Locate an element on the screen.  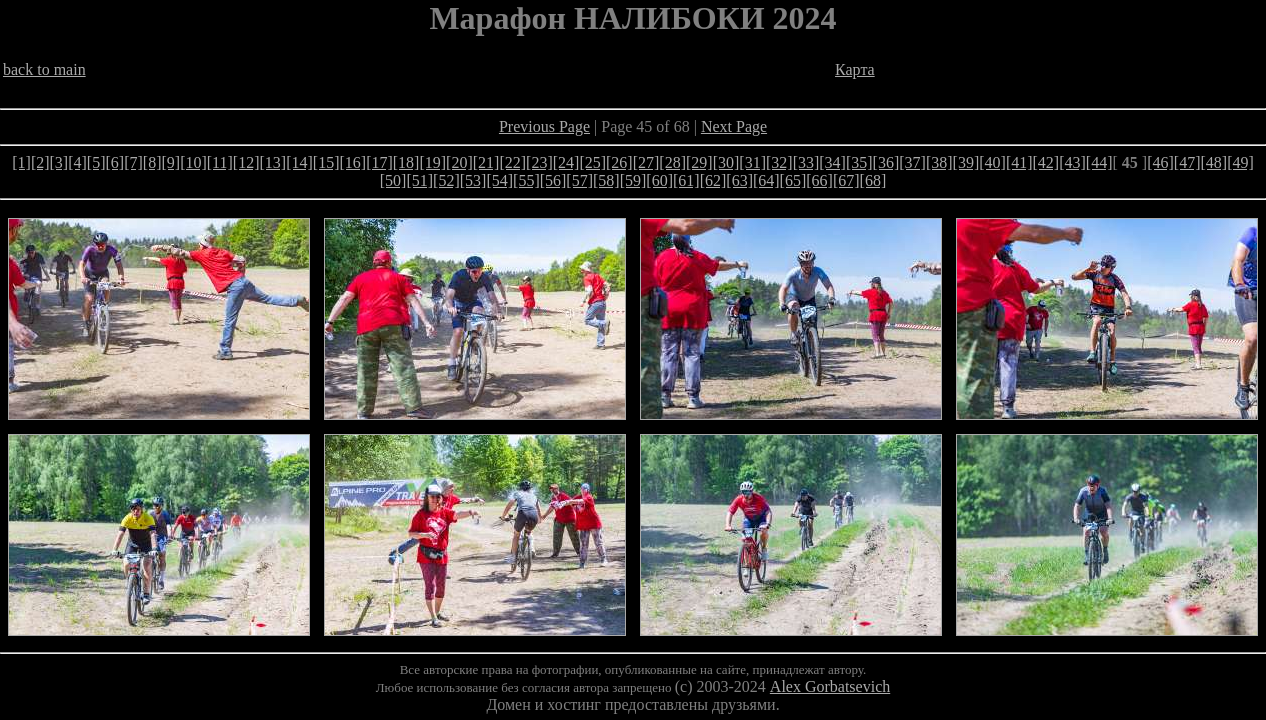
[17] is located at coordinates (379, 162).